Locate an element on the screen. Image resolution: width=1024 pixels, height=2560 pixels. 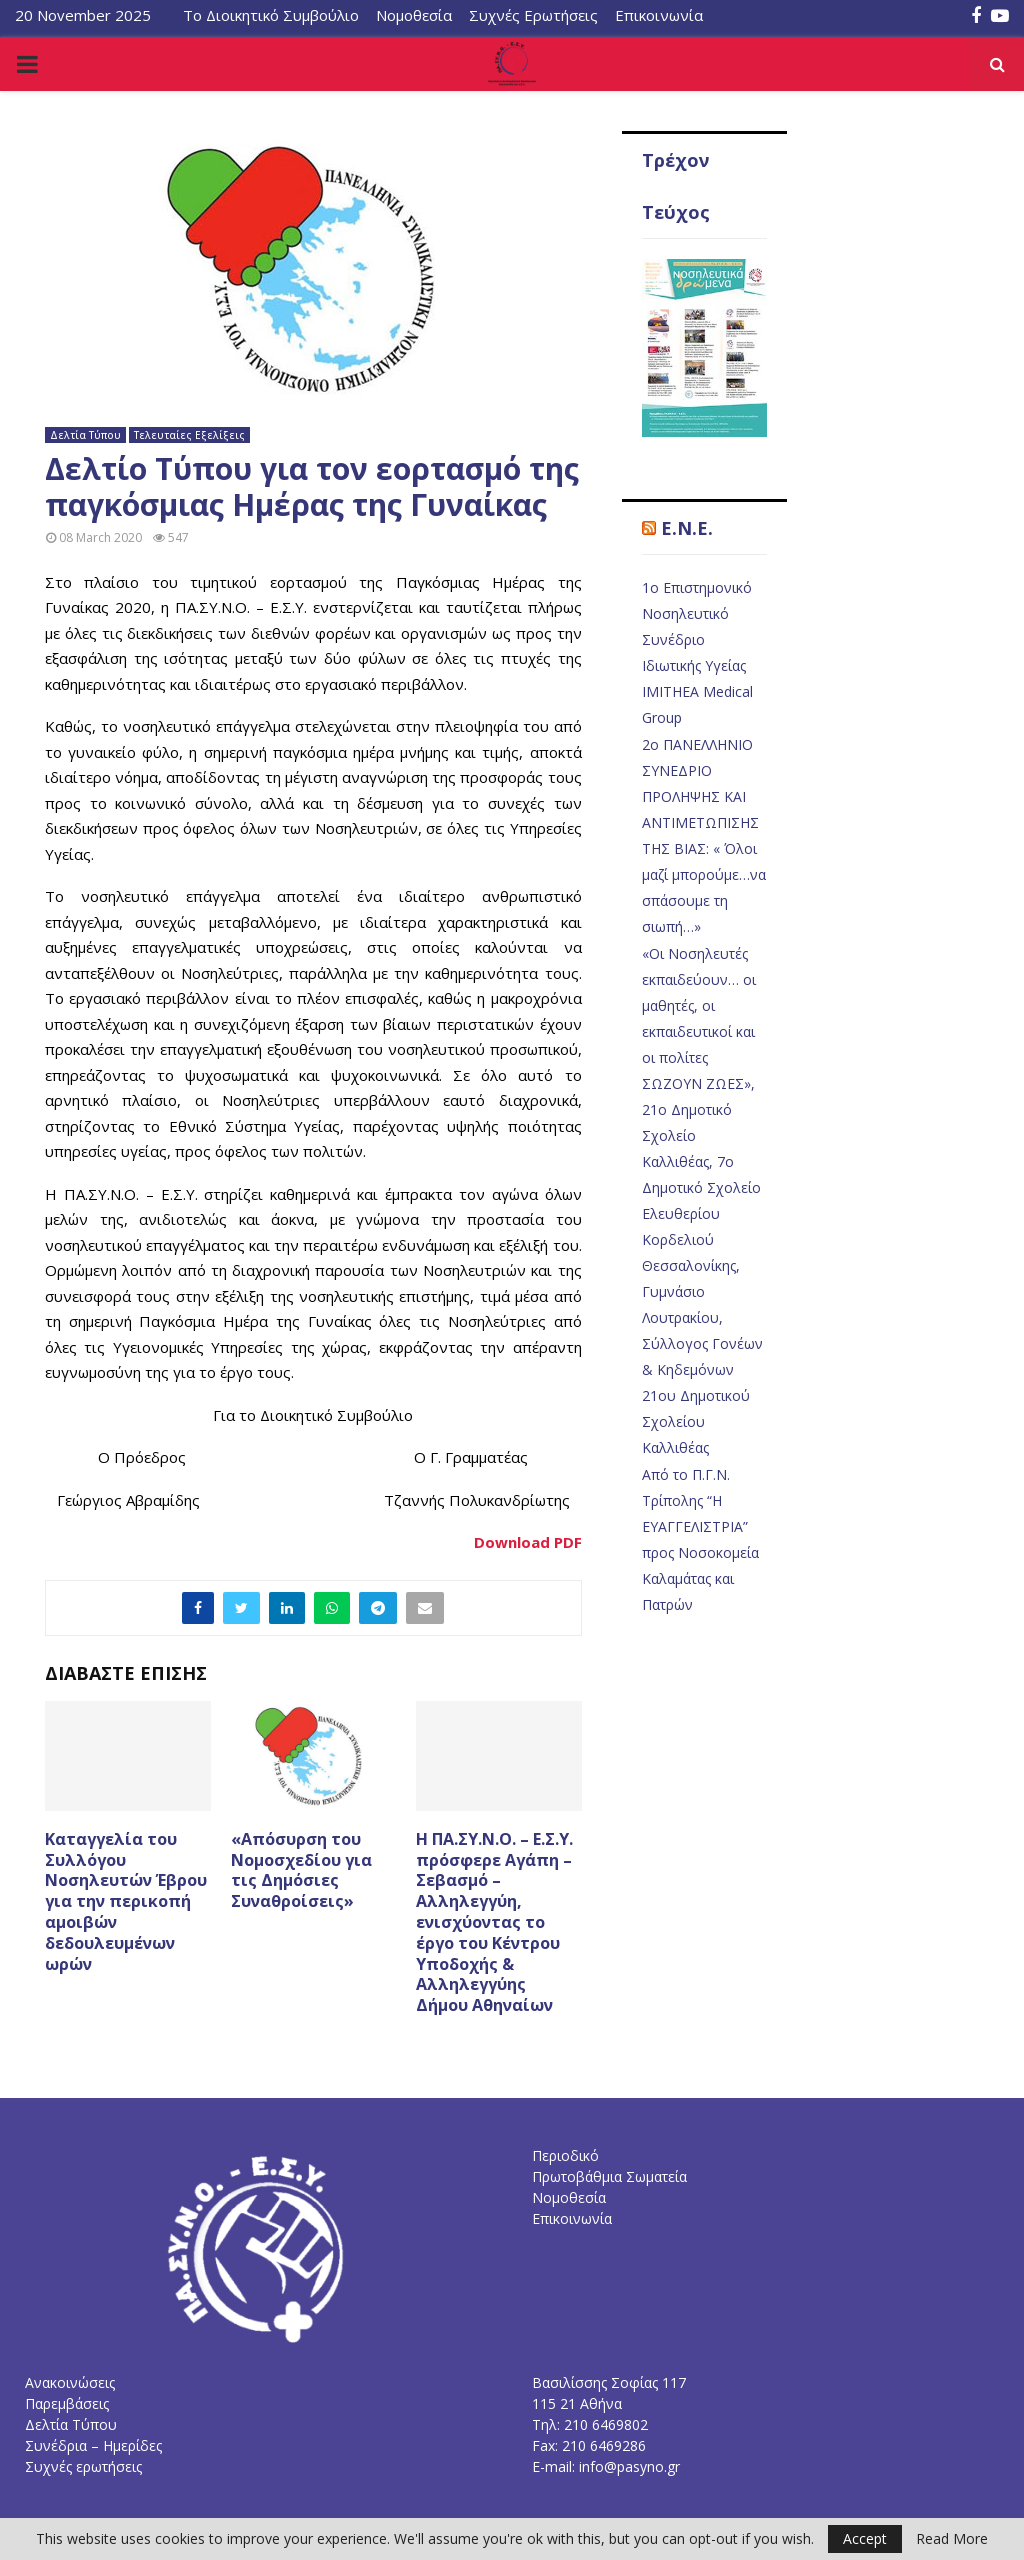
Συχνές Ερωτήσεις is located at coordinates (533, 15).